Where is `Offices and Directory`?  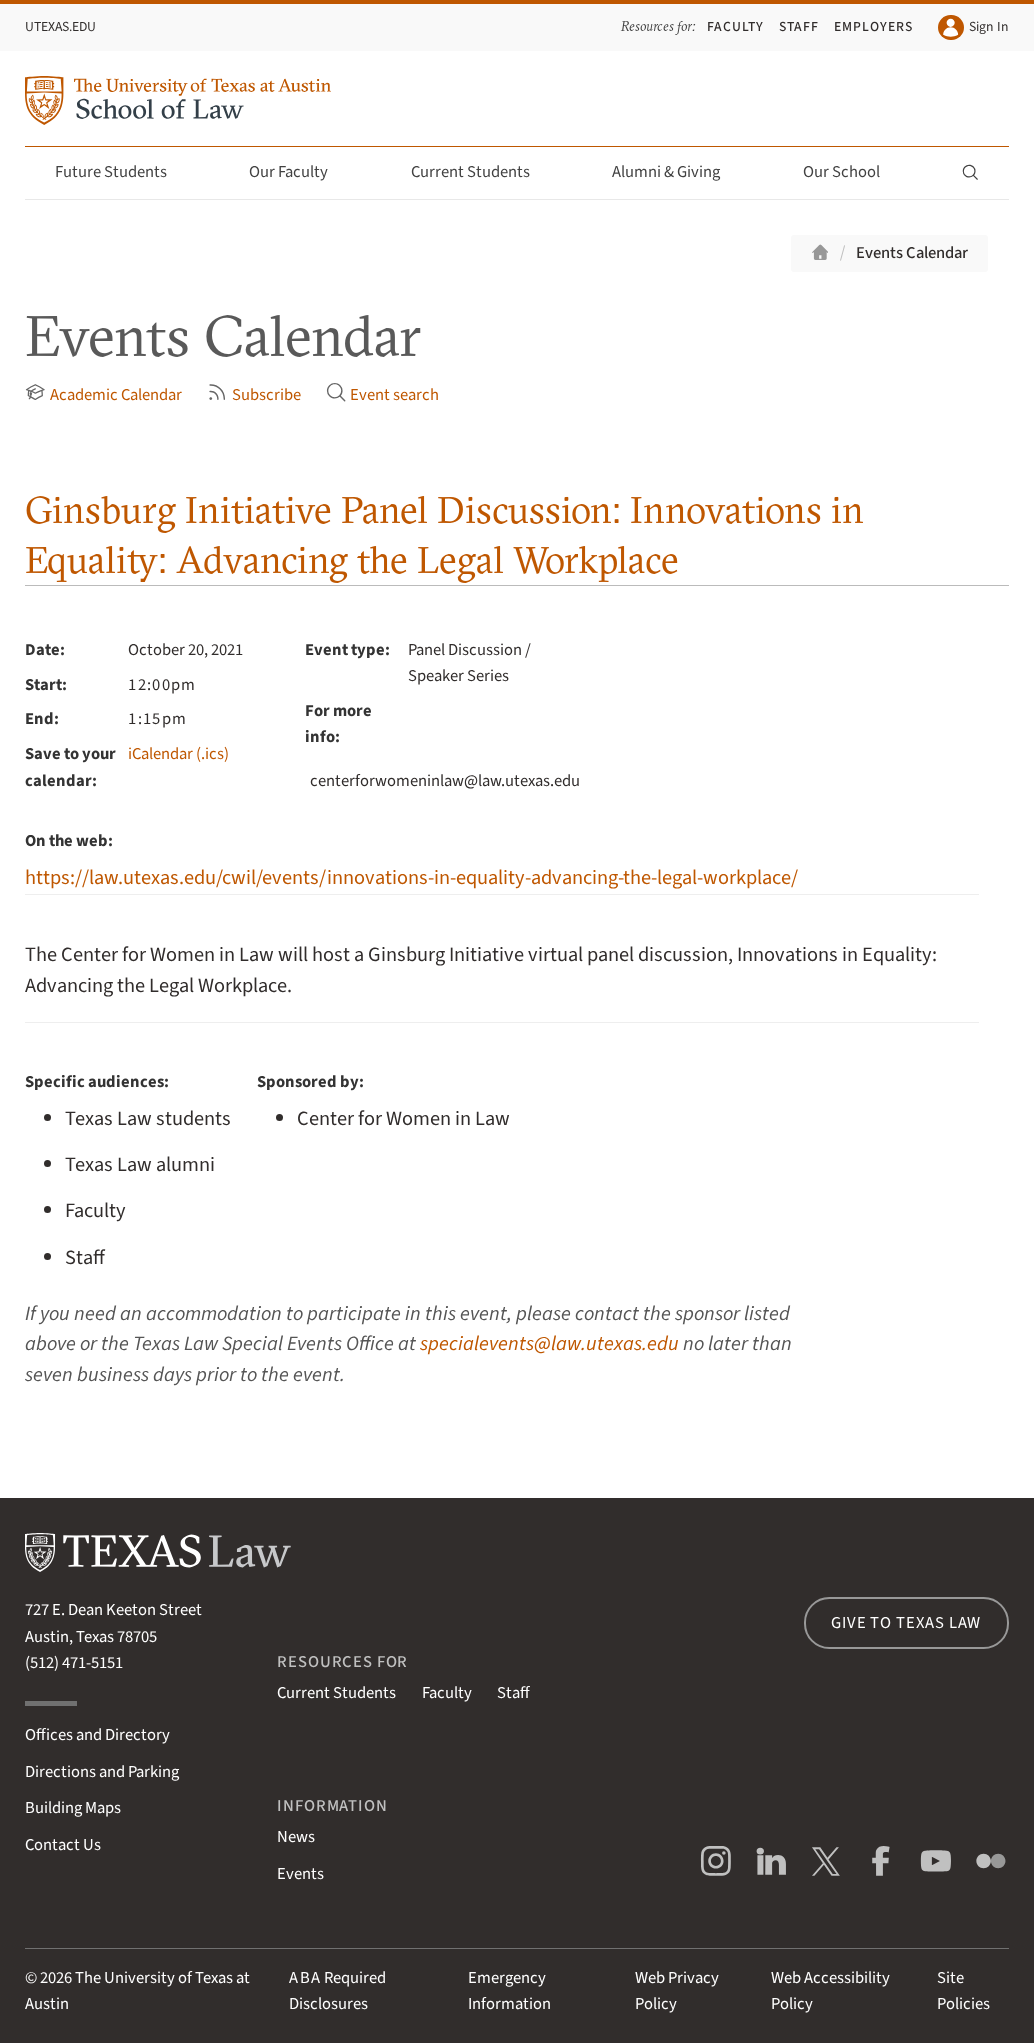 Offices and Directory is located at coordinates (97, 1735).